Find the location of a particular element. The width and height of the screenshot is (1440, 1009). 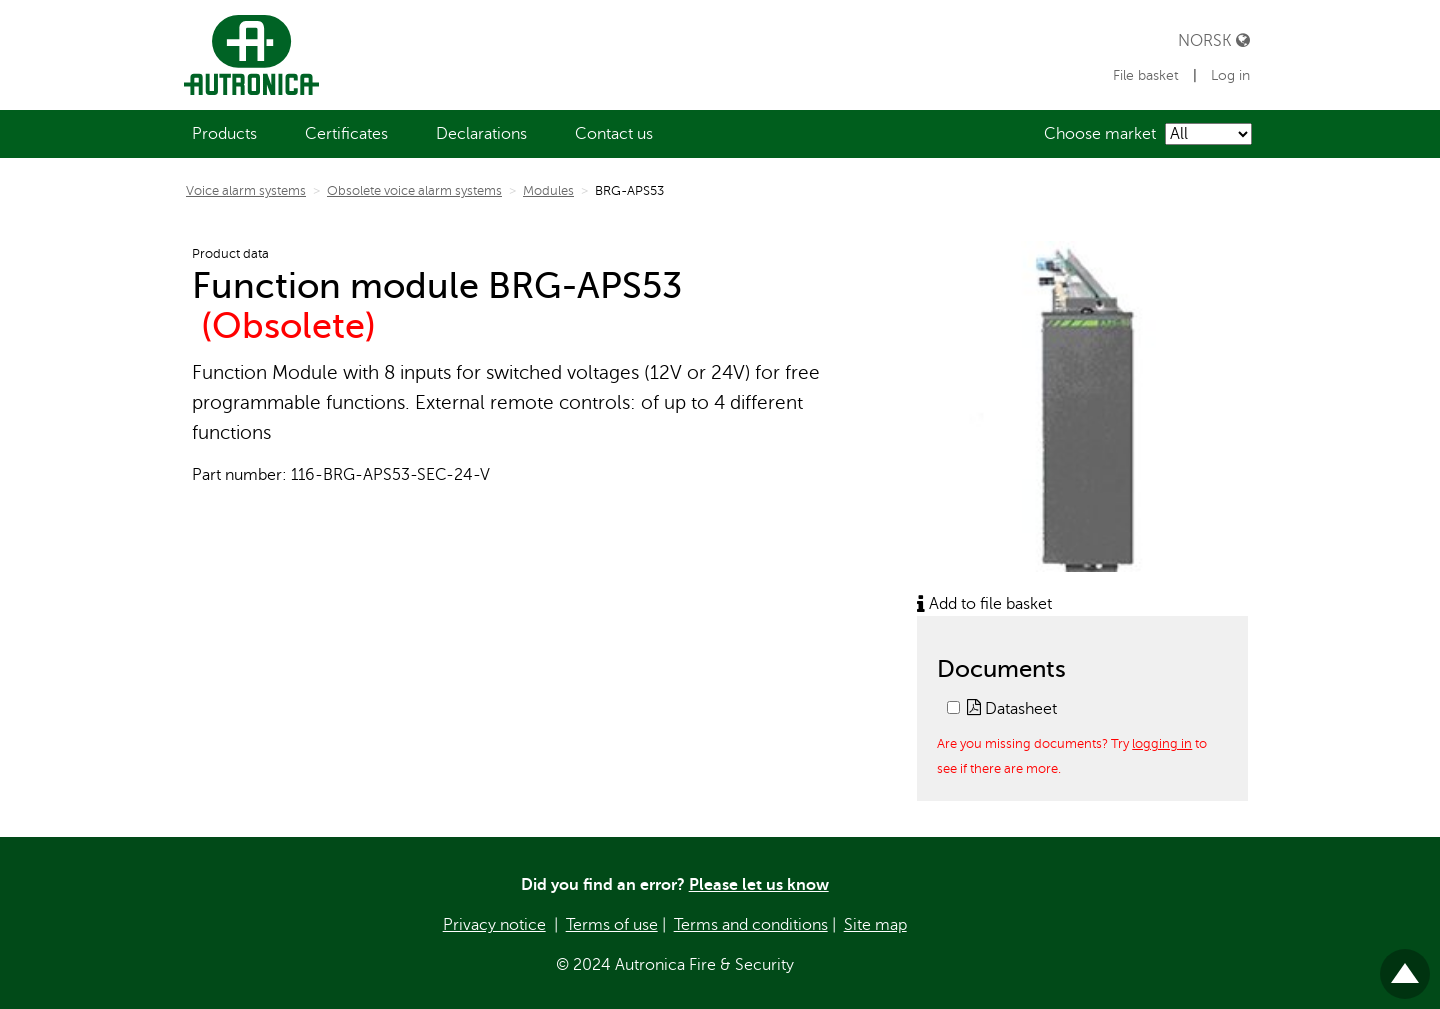

Obsolete voice alarm systems is located at coordinates (414, 191).